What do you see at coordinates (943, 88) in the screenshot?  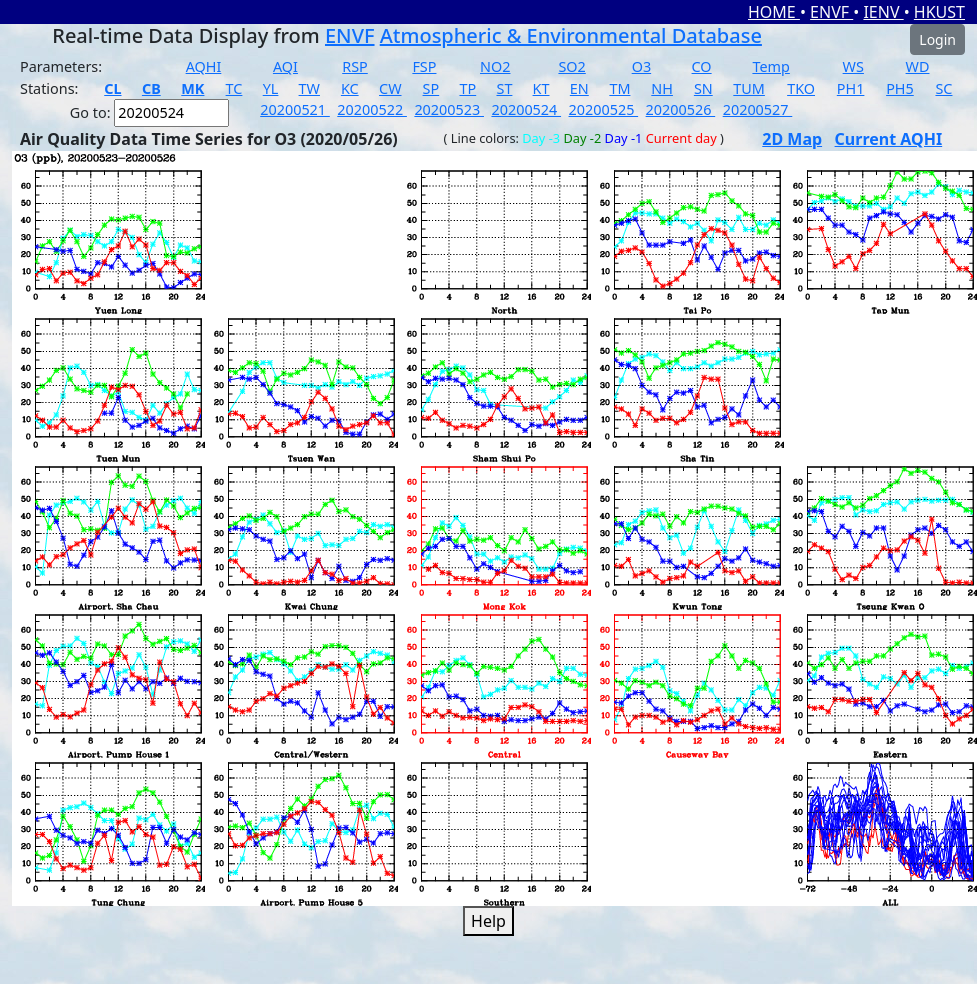 I see `SC` at bounding box center [943, 88].